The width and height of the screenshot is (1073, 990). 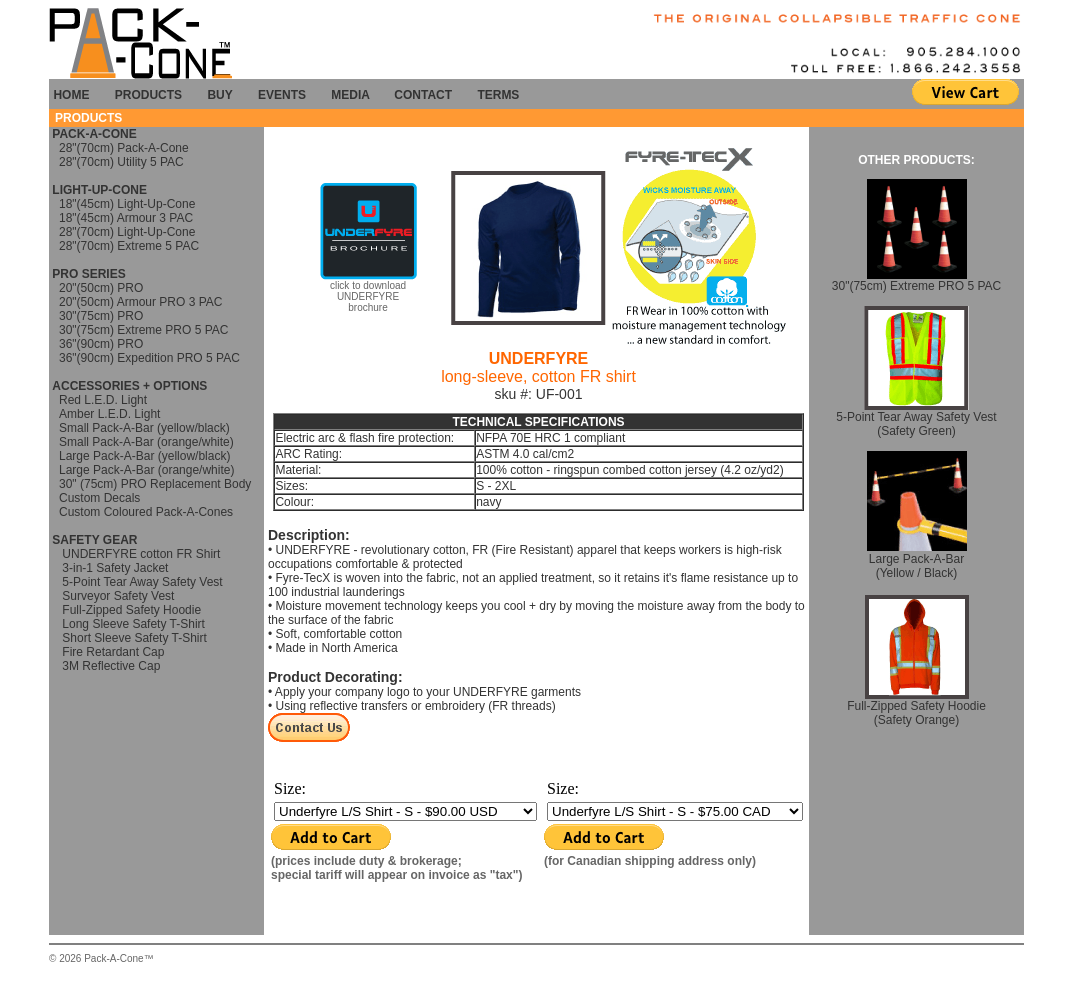 What do you see at coordinates (126, 218) in the screenshot?
I see `18"(45cm) Armour 3 PAC` at bounding box center [126, 218].